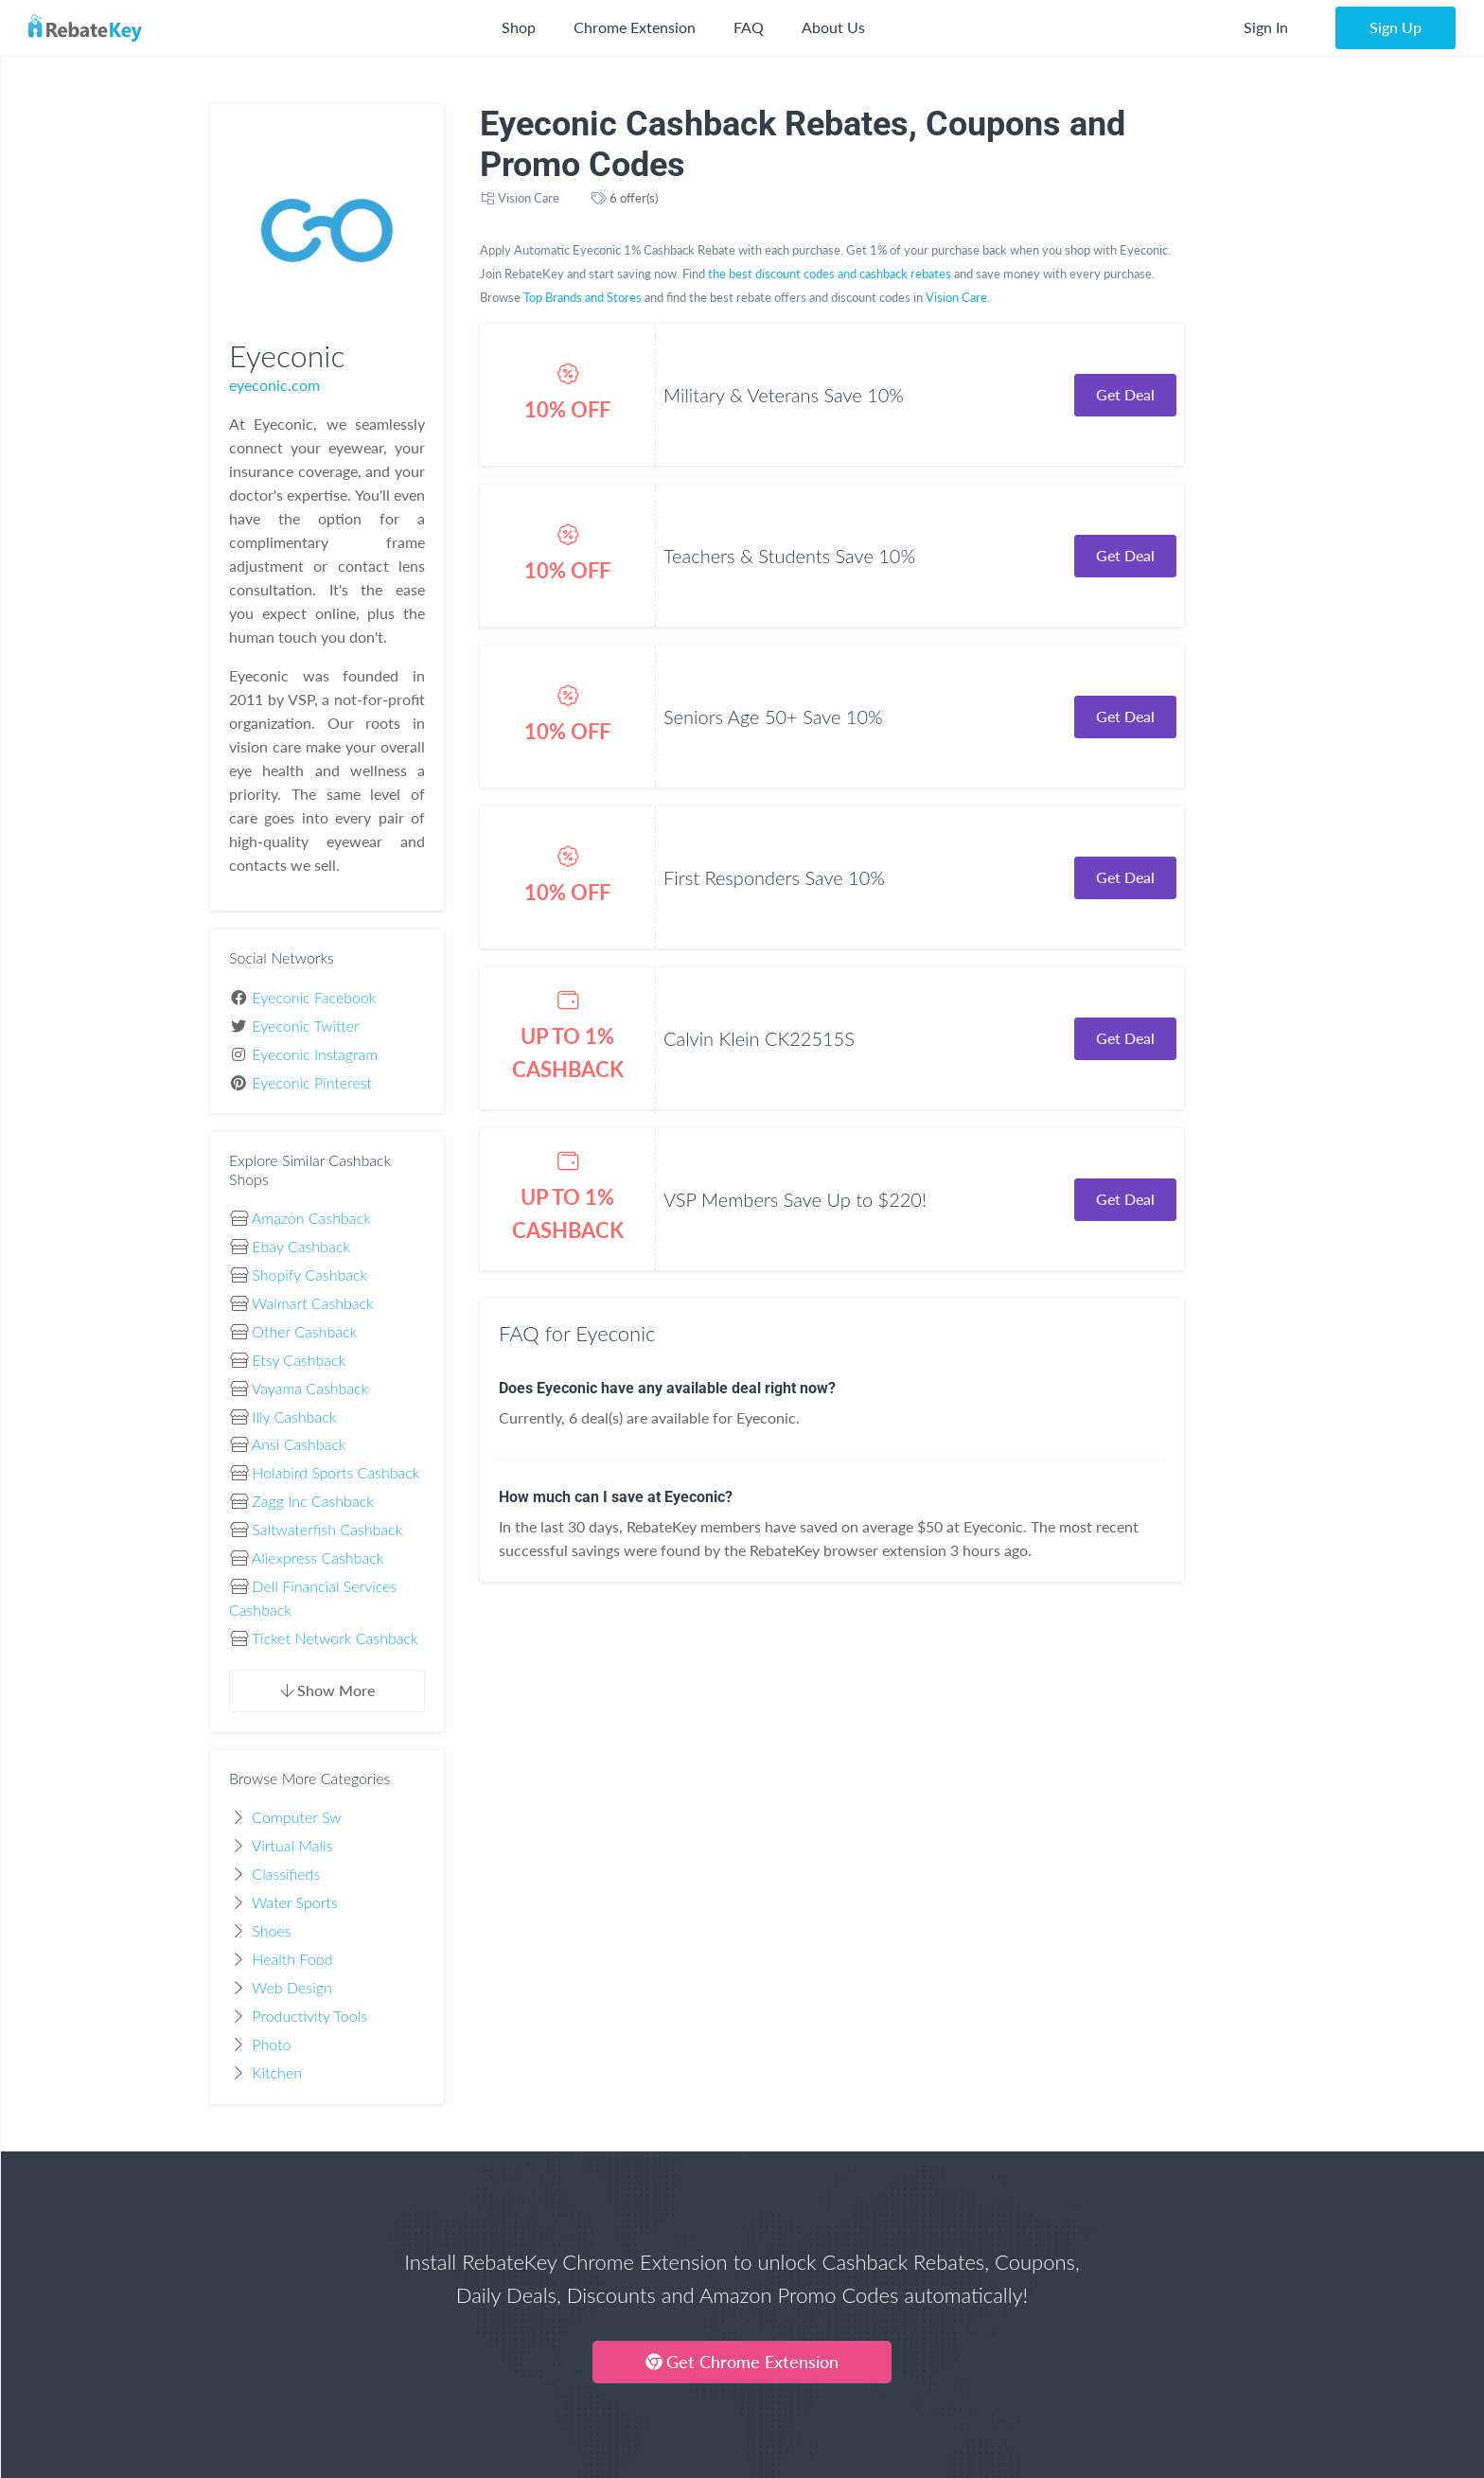  I want to click on Classifieds, so click(286, 1874).